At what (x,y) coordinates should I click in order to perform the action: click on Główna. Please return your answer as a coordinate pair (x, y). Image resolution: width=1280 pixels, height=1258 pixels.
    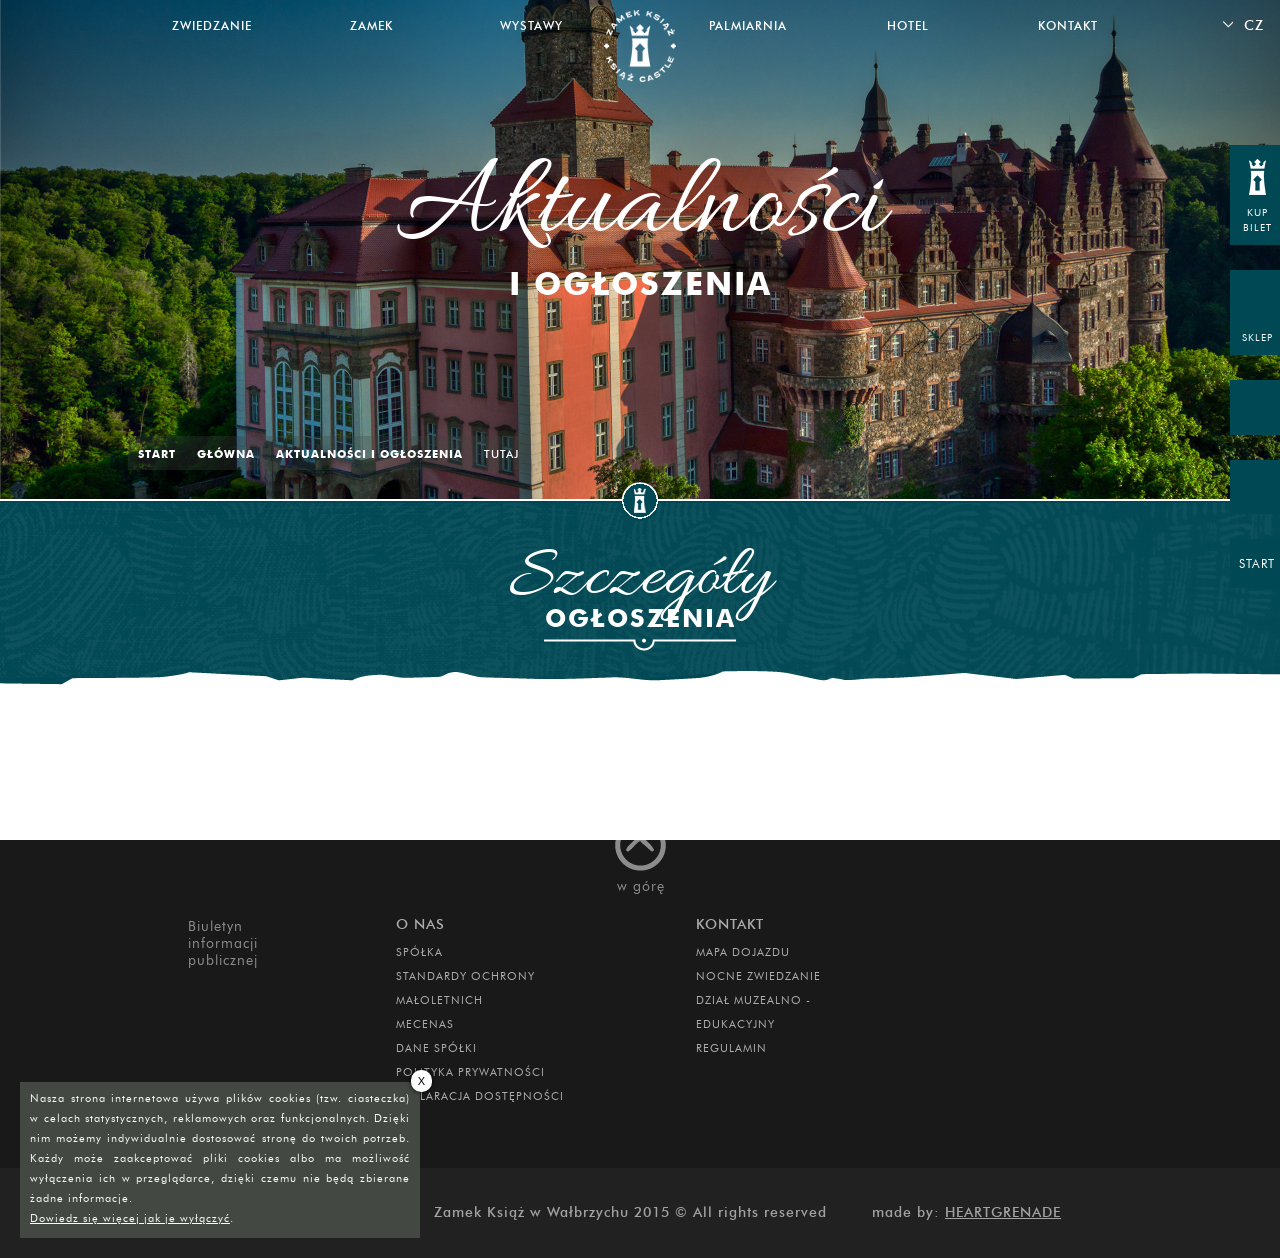
    Looking at the image, I should click on (226, 454).